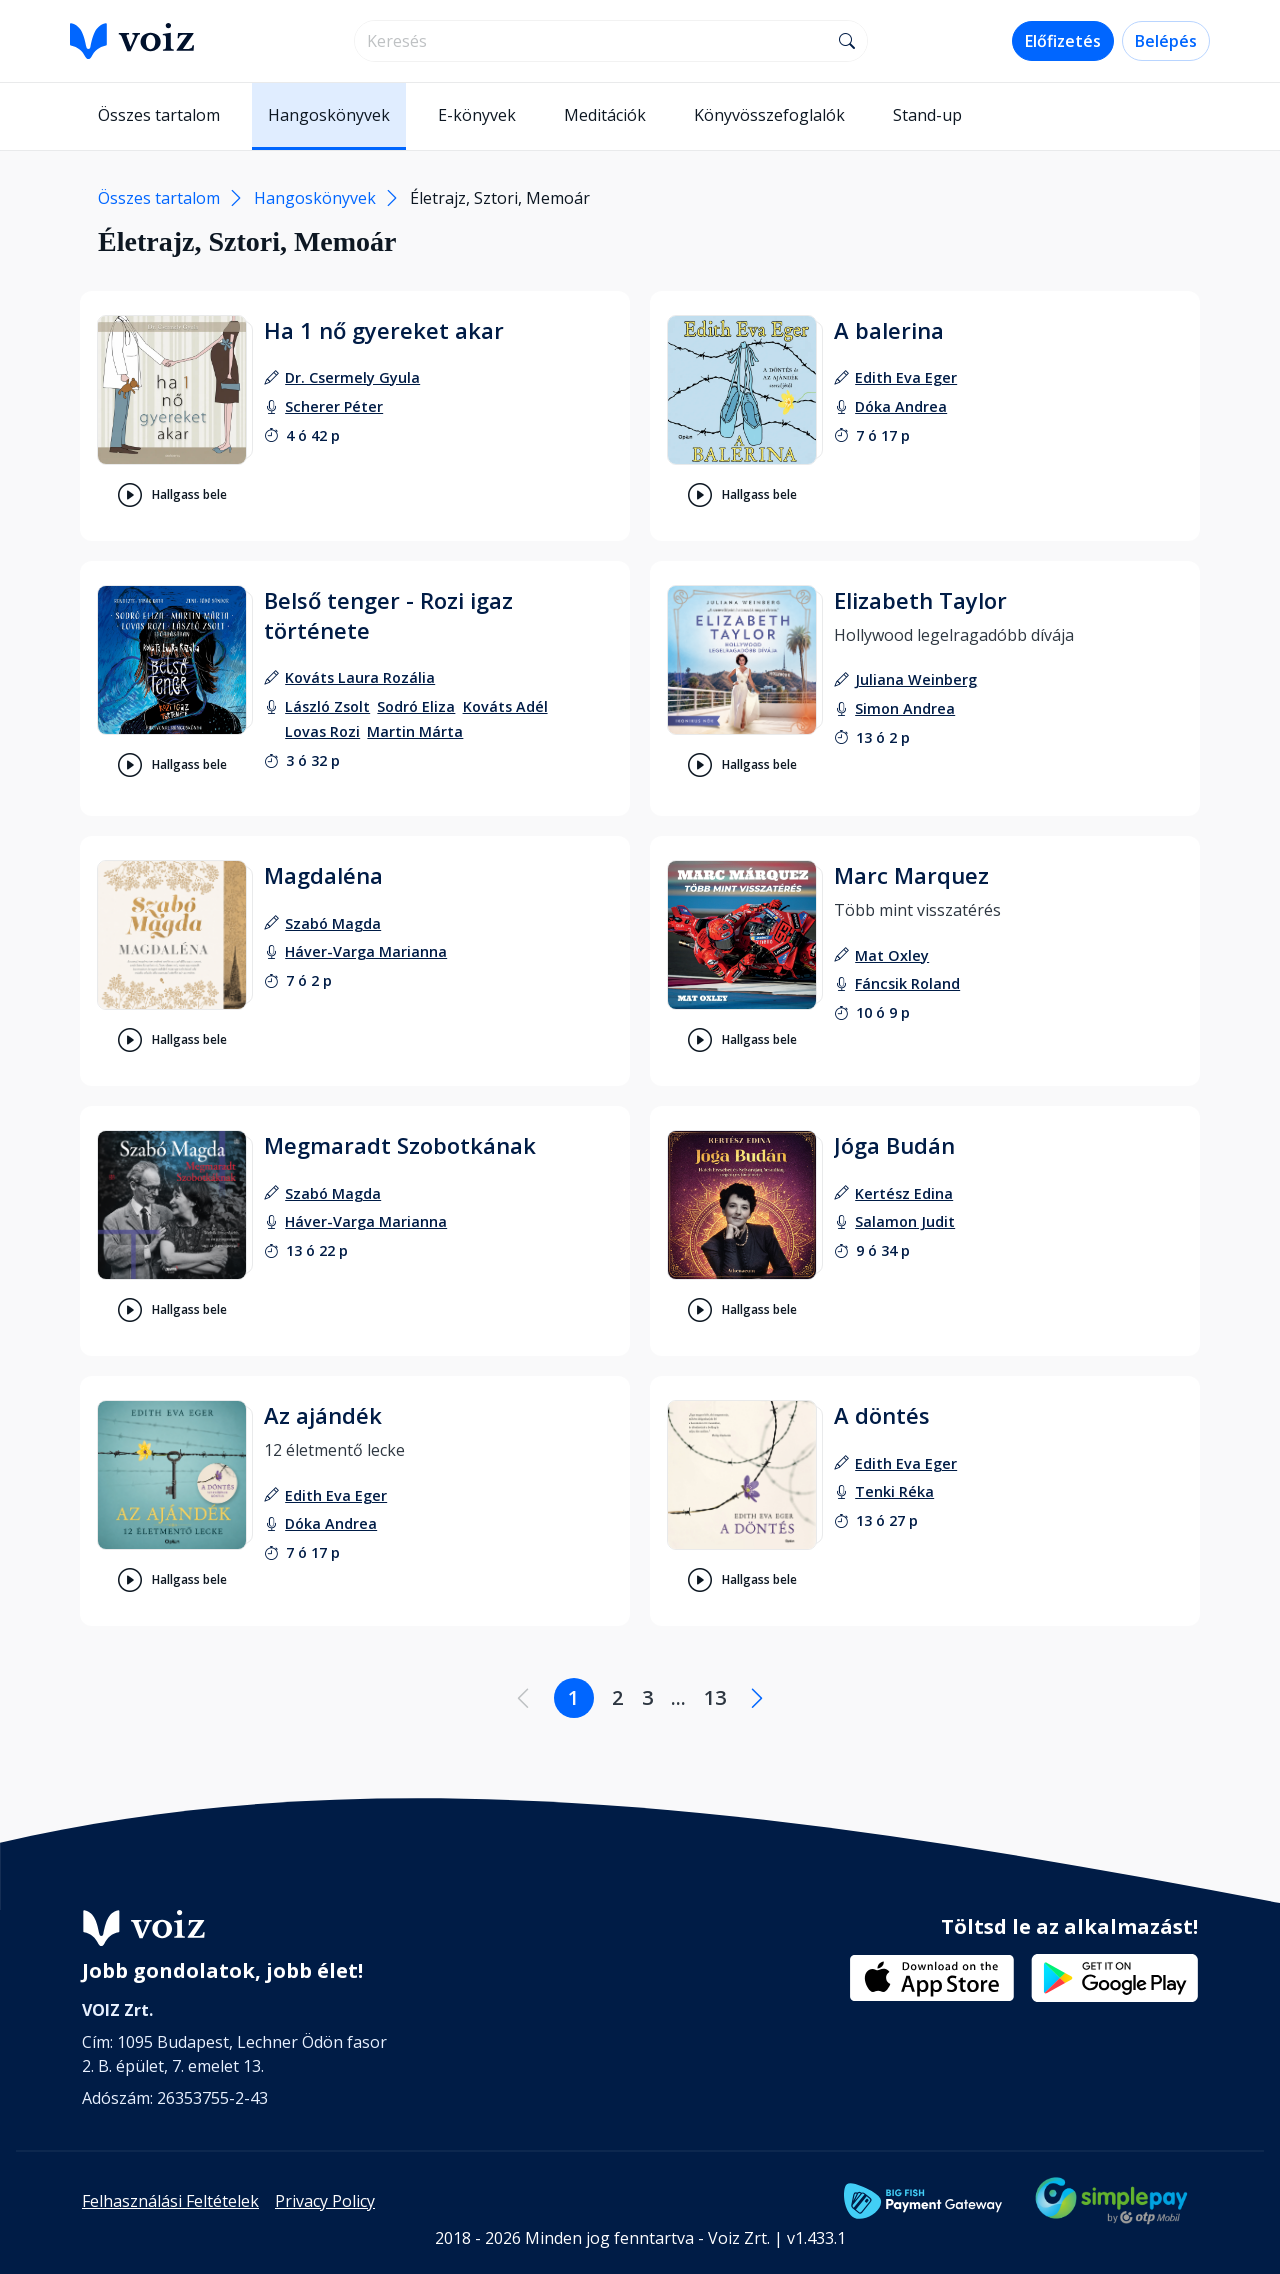 The width and height of the screenshot is (1280, 2274). What do you see at coordinates (911, 875) in the screenshot?
I see `Marc Marquez` at bounding box center [911, 875].